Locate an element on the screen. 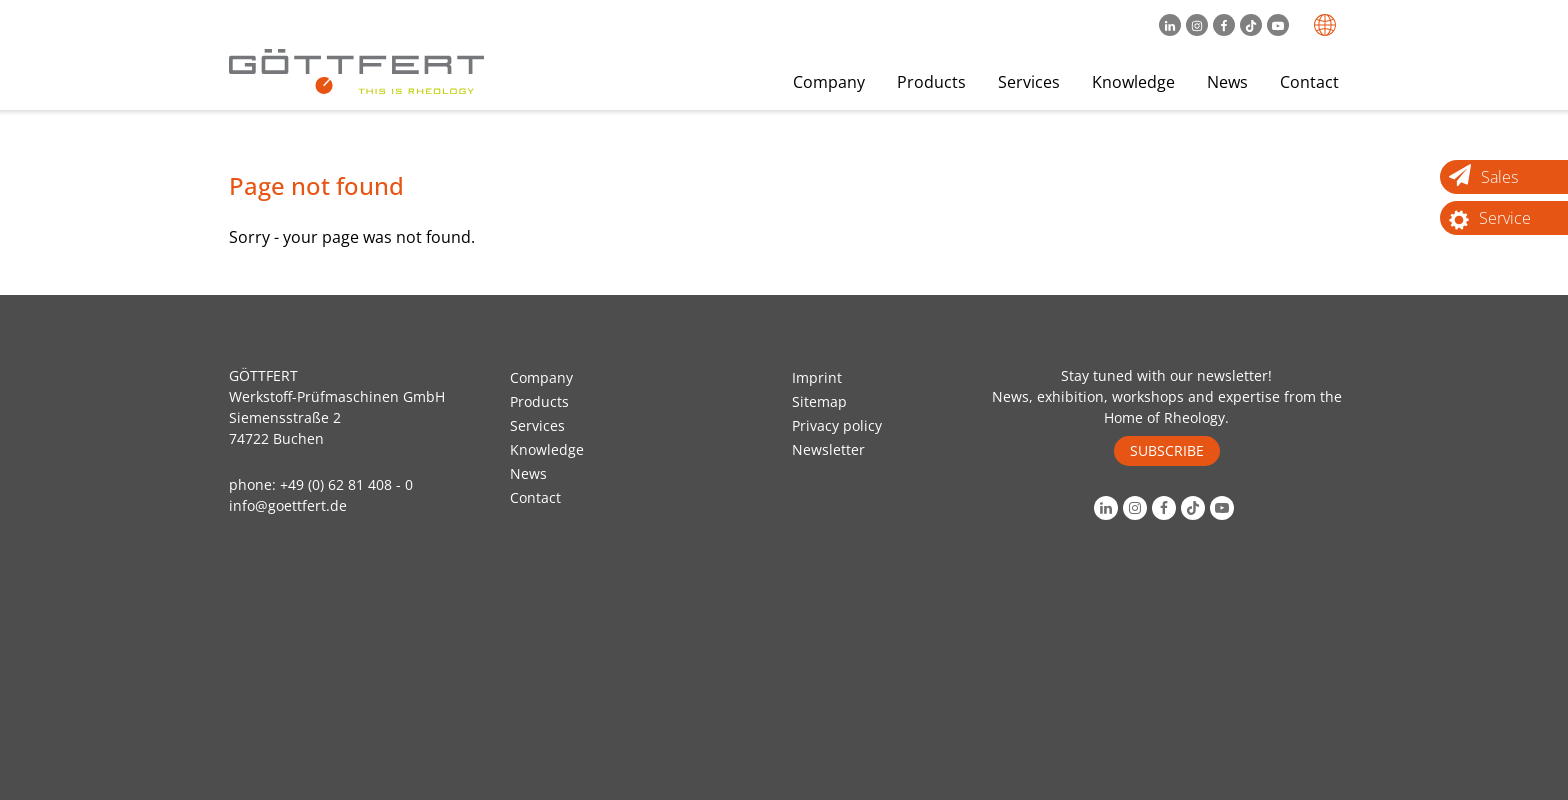 This screenshot has width=1568, height=800. Knowledge is located at coordinates (1133, 82).